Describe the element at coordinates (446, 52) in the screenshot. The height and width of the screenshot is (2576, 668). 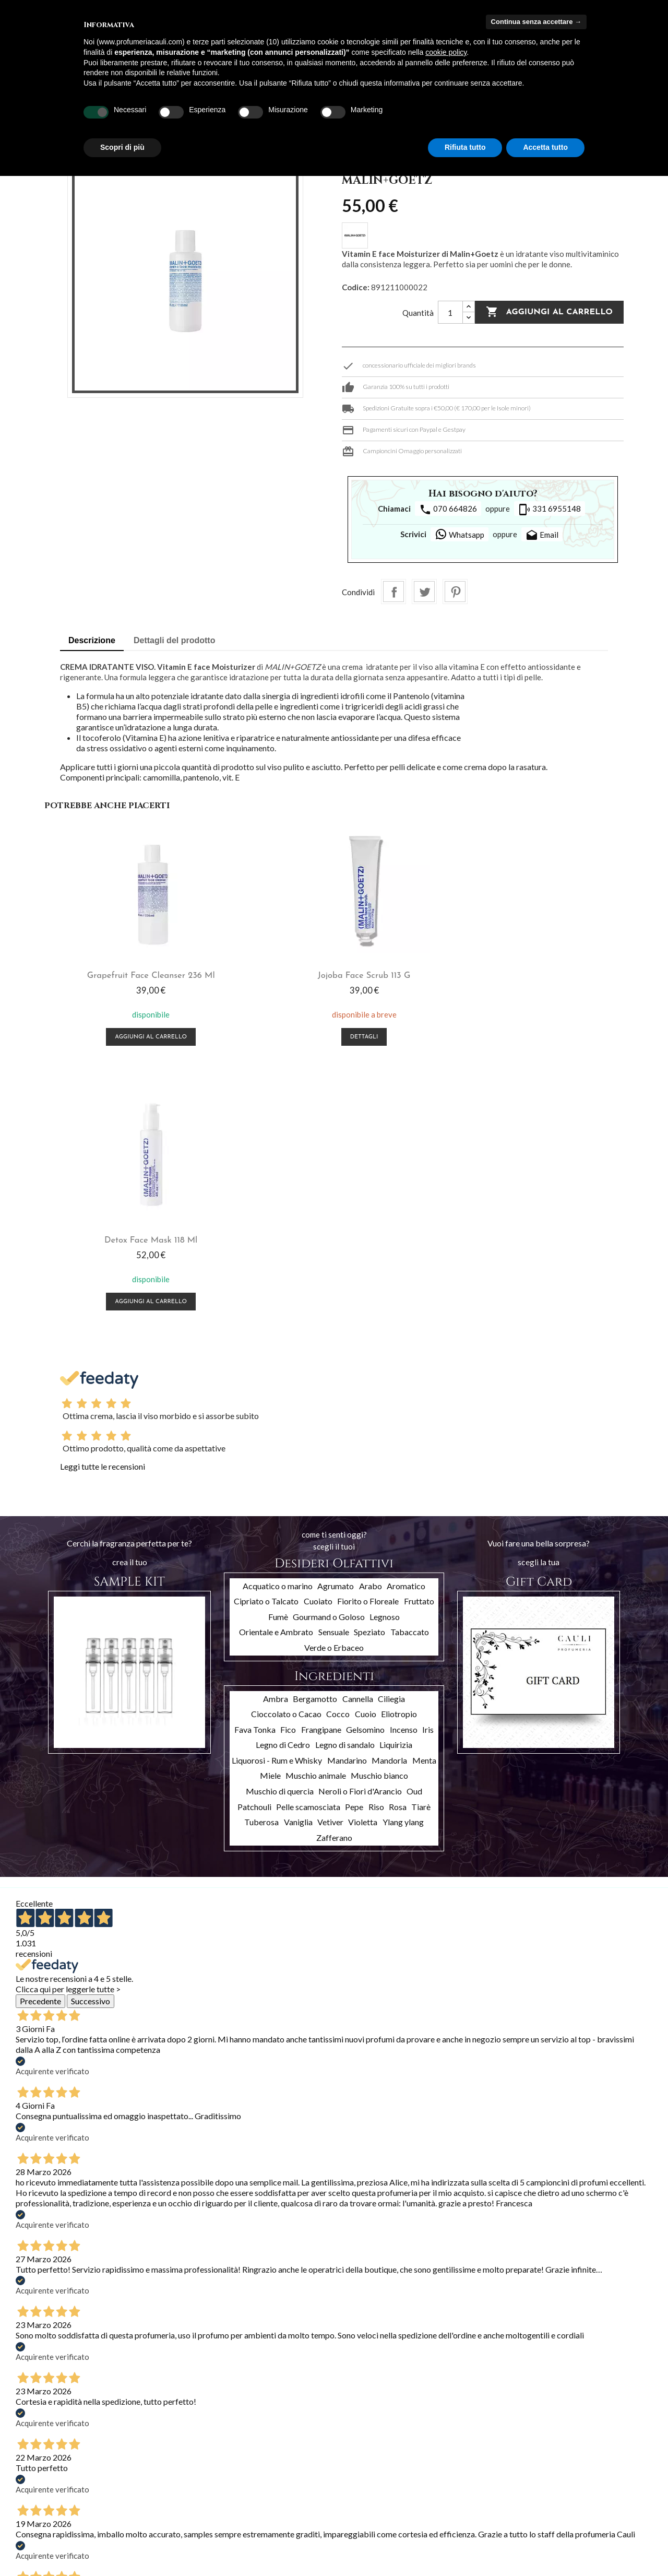
I see `cookie policy [button]` at that location.